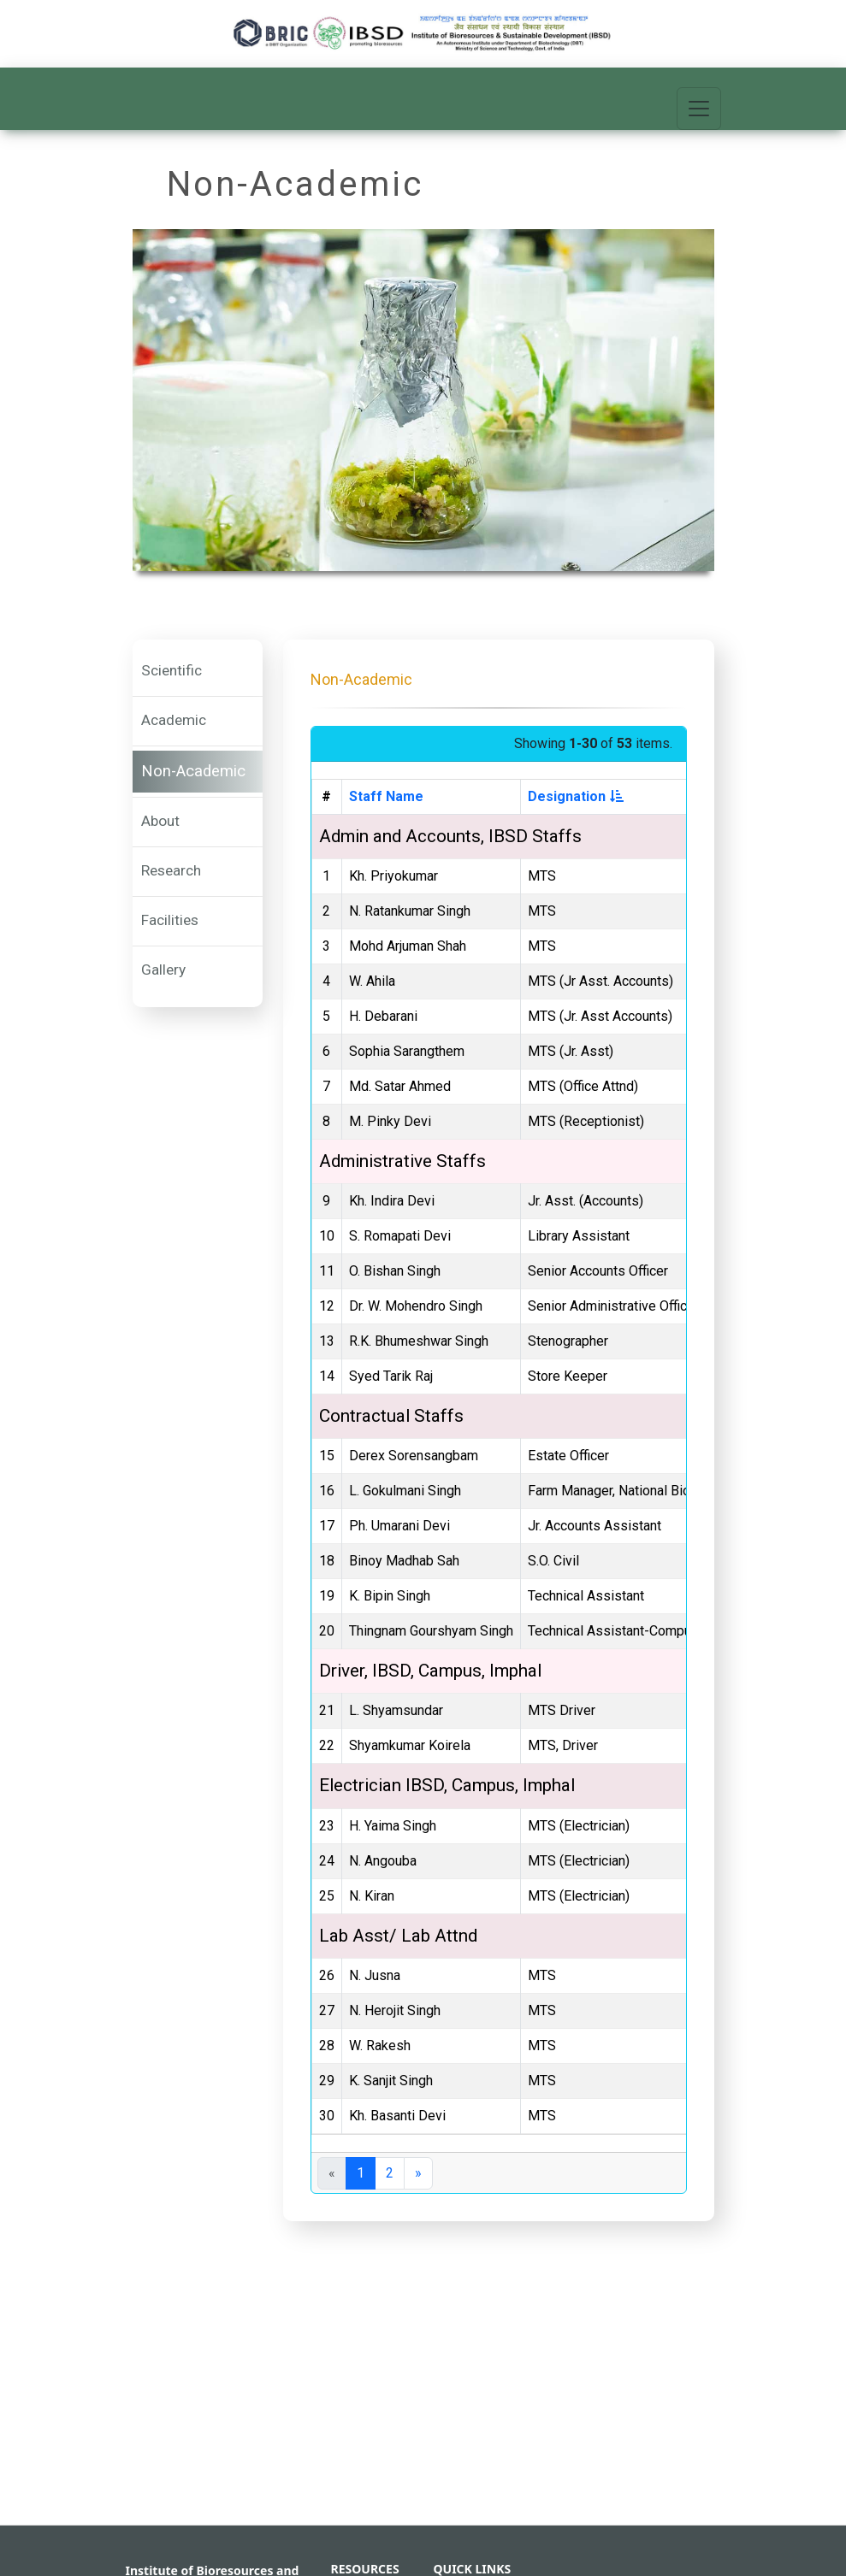 The image size is (846, 2576). Describe the element at coordinates (171, 670) in the screenshot. I see `Scientific` at that location.